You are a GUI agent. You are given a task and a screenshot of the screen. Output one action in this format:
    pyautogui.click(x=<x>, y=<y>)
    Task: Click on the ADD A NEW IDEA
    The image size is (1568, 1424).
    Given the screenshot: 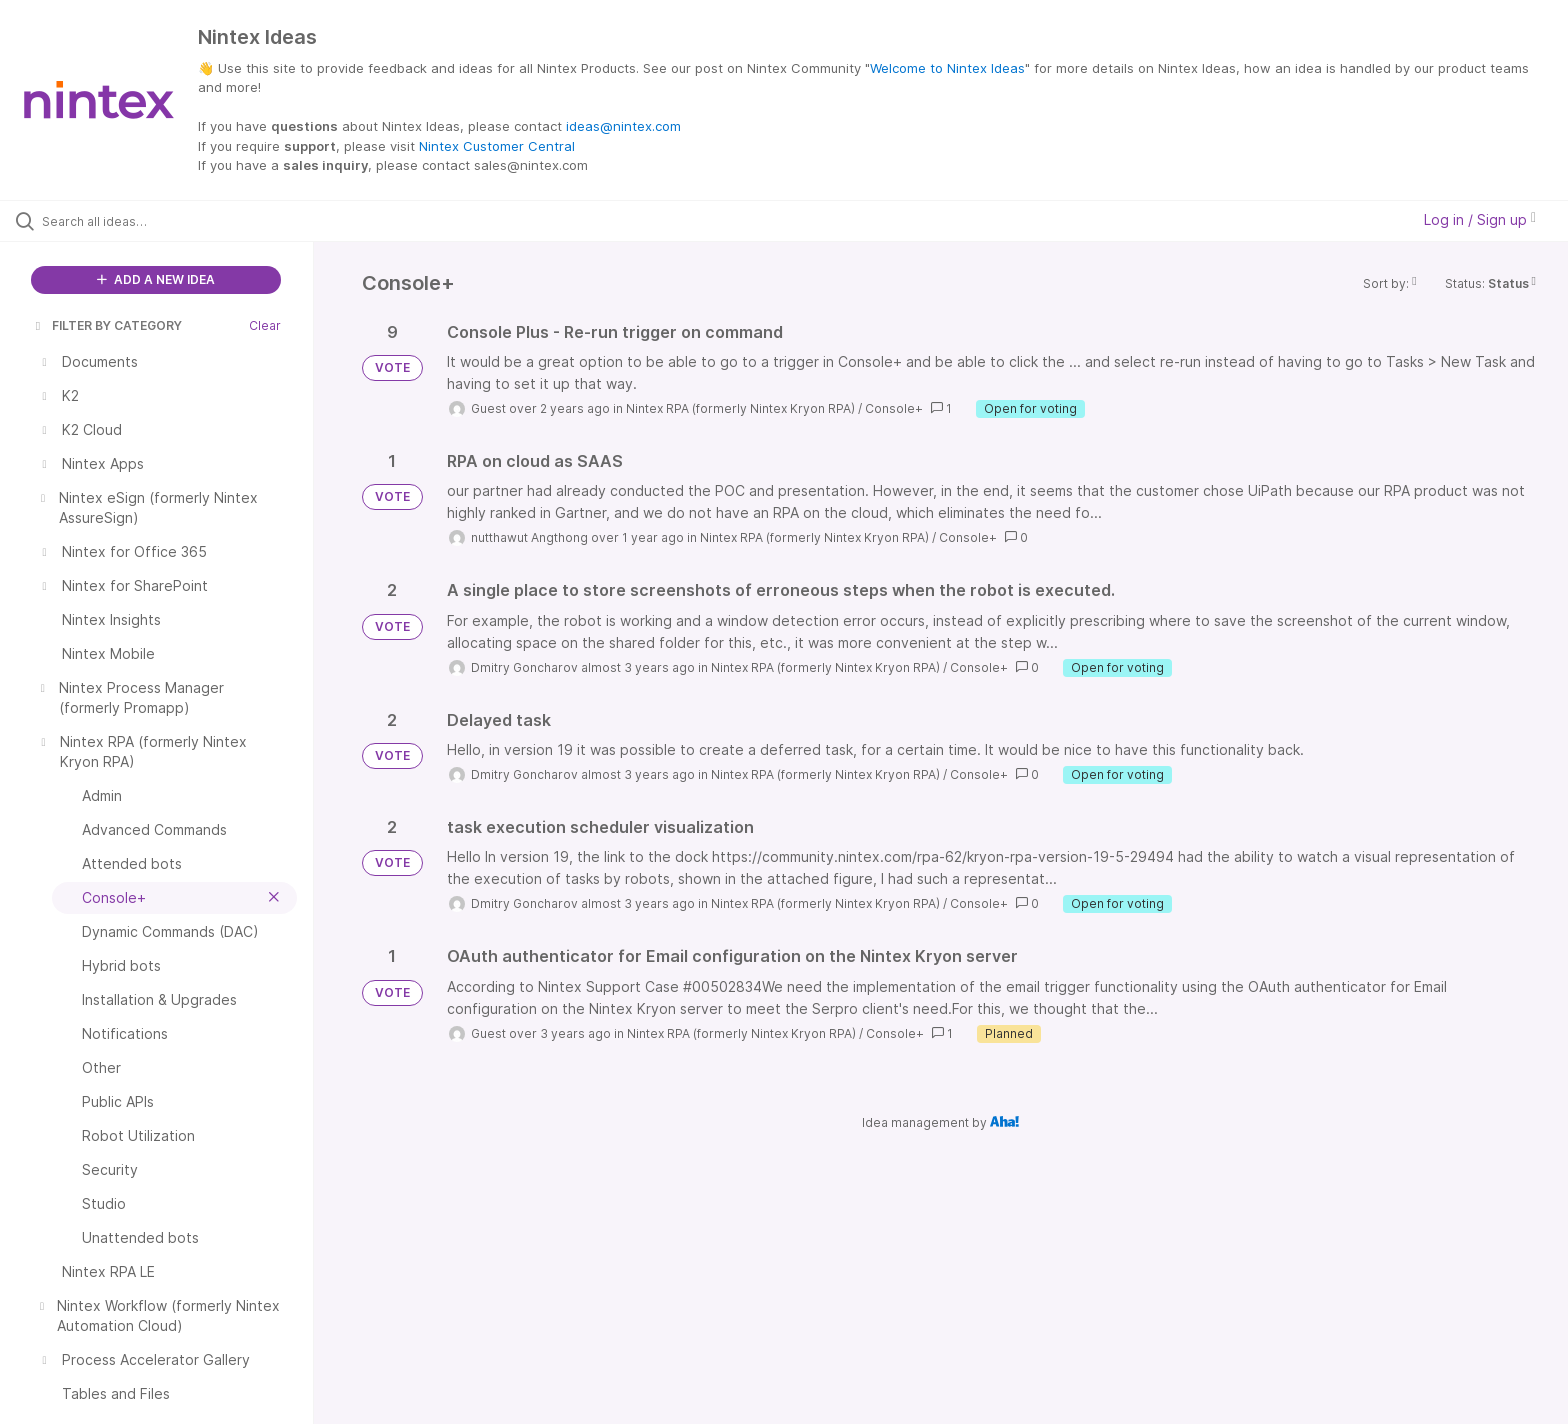 What is the action you would take?
    pyautogui.click(x=156, y=279)
    